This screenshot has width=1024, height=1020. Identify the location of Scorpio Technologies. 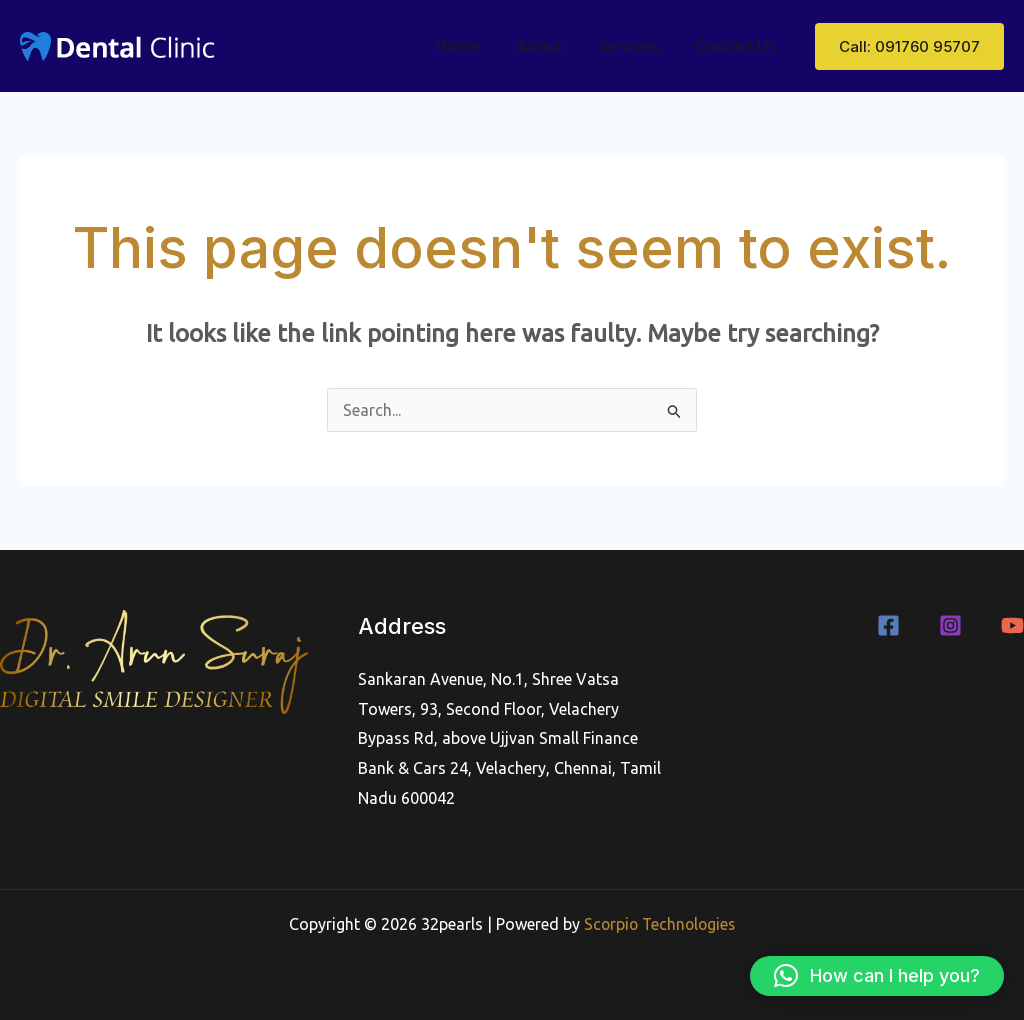
(659, 924).